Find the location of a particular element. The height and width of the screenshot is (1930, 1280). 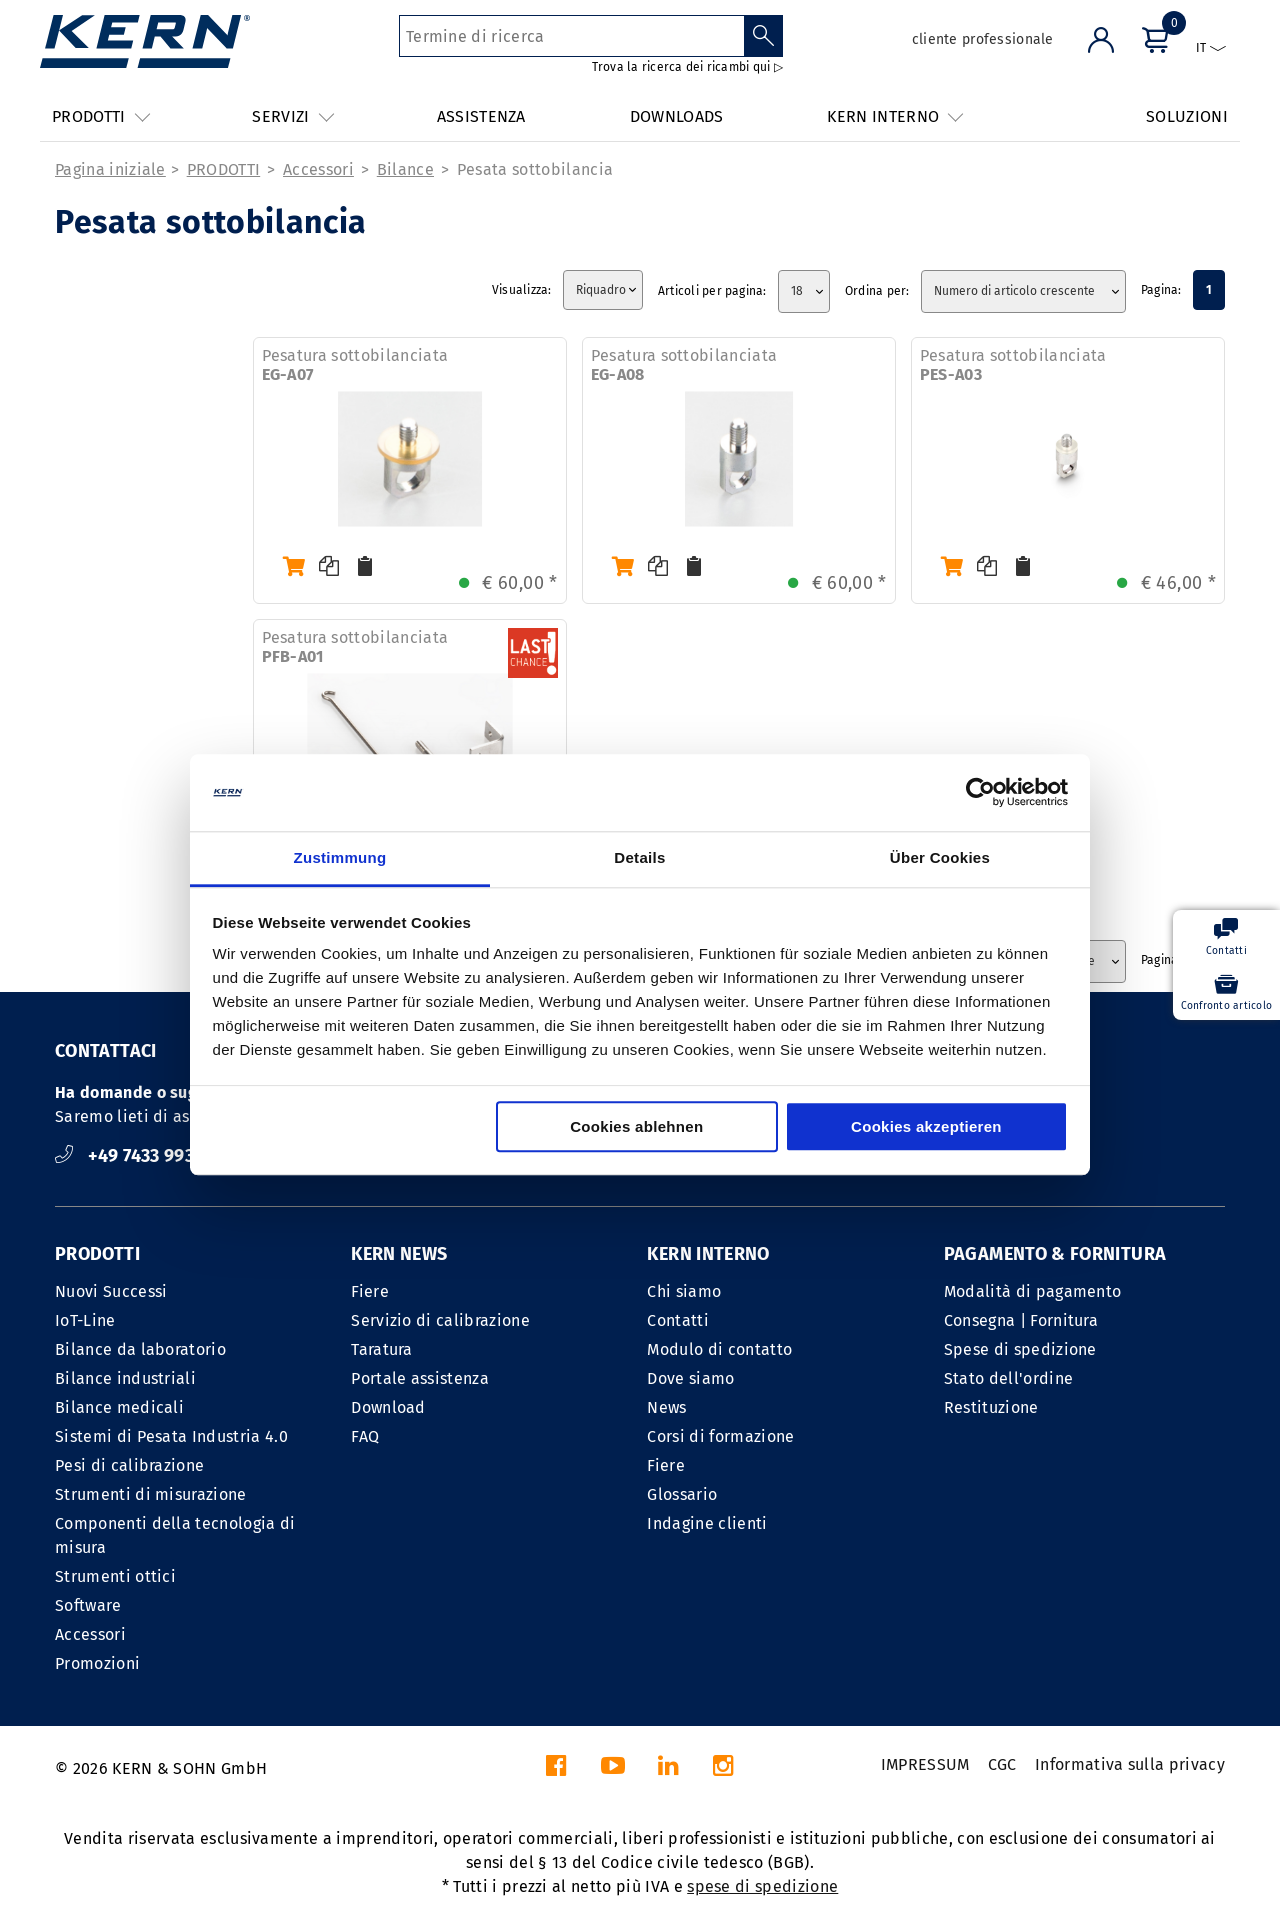

ASSISTENZA is located at coordinates (481, 116).